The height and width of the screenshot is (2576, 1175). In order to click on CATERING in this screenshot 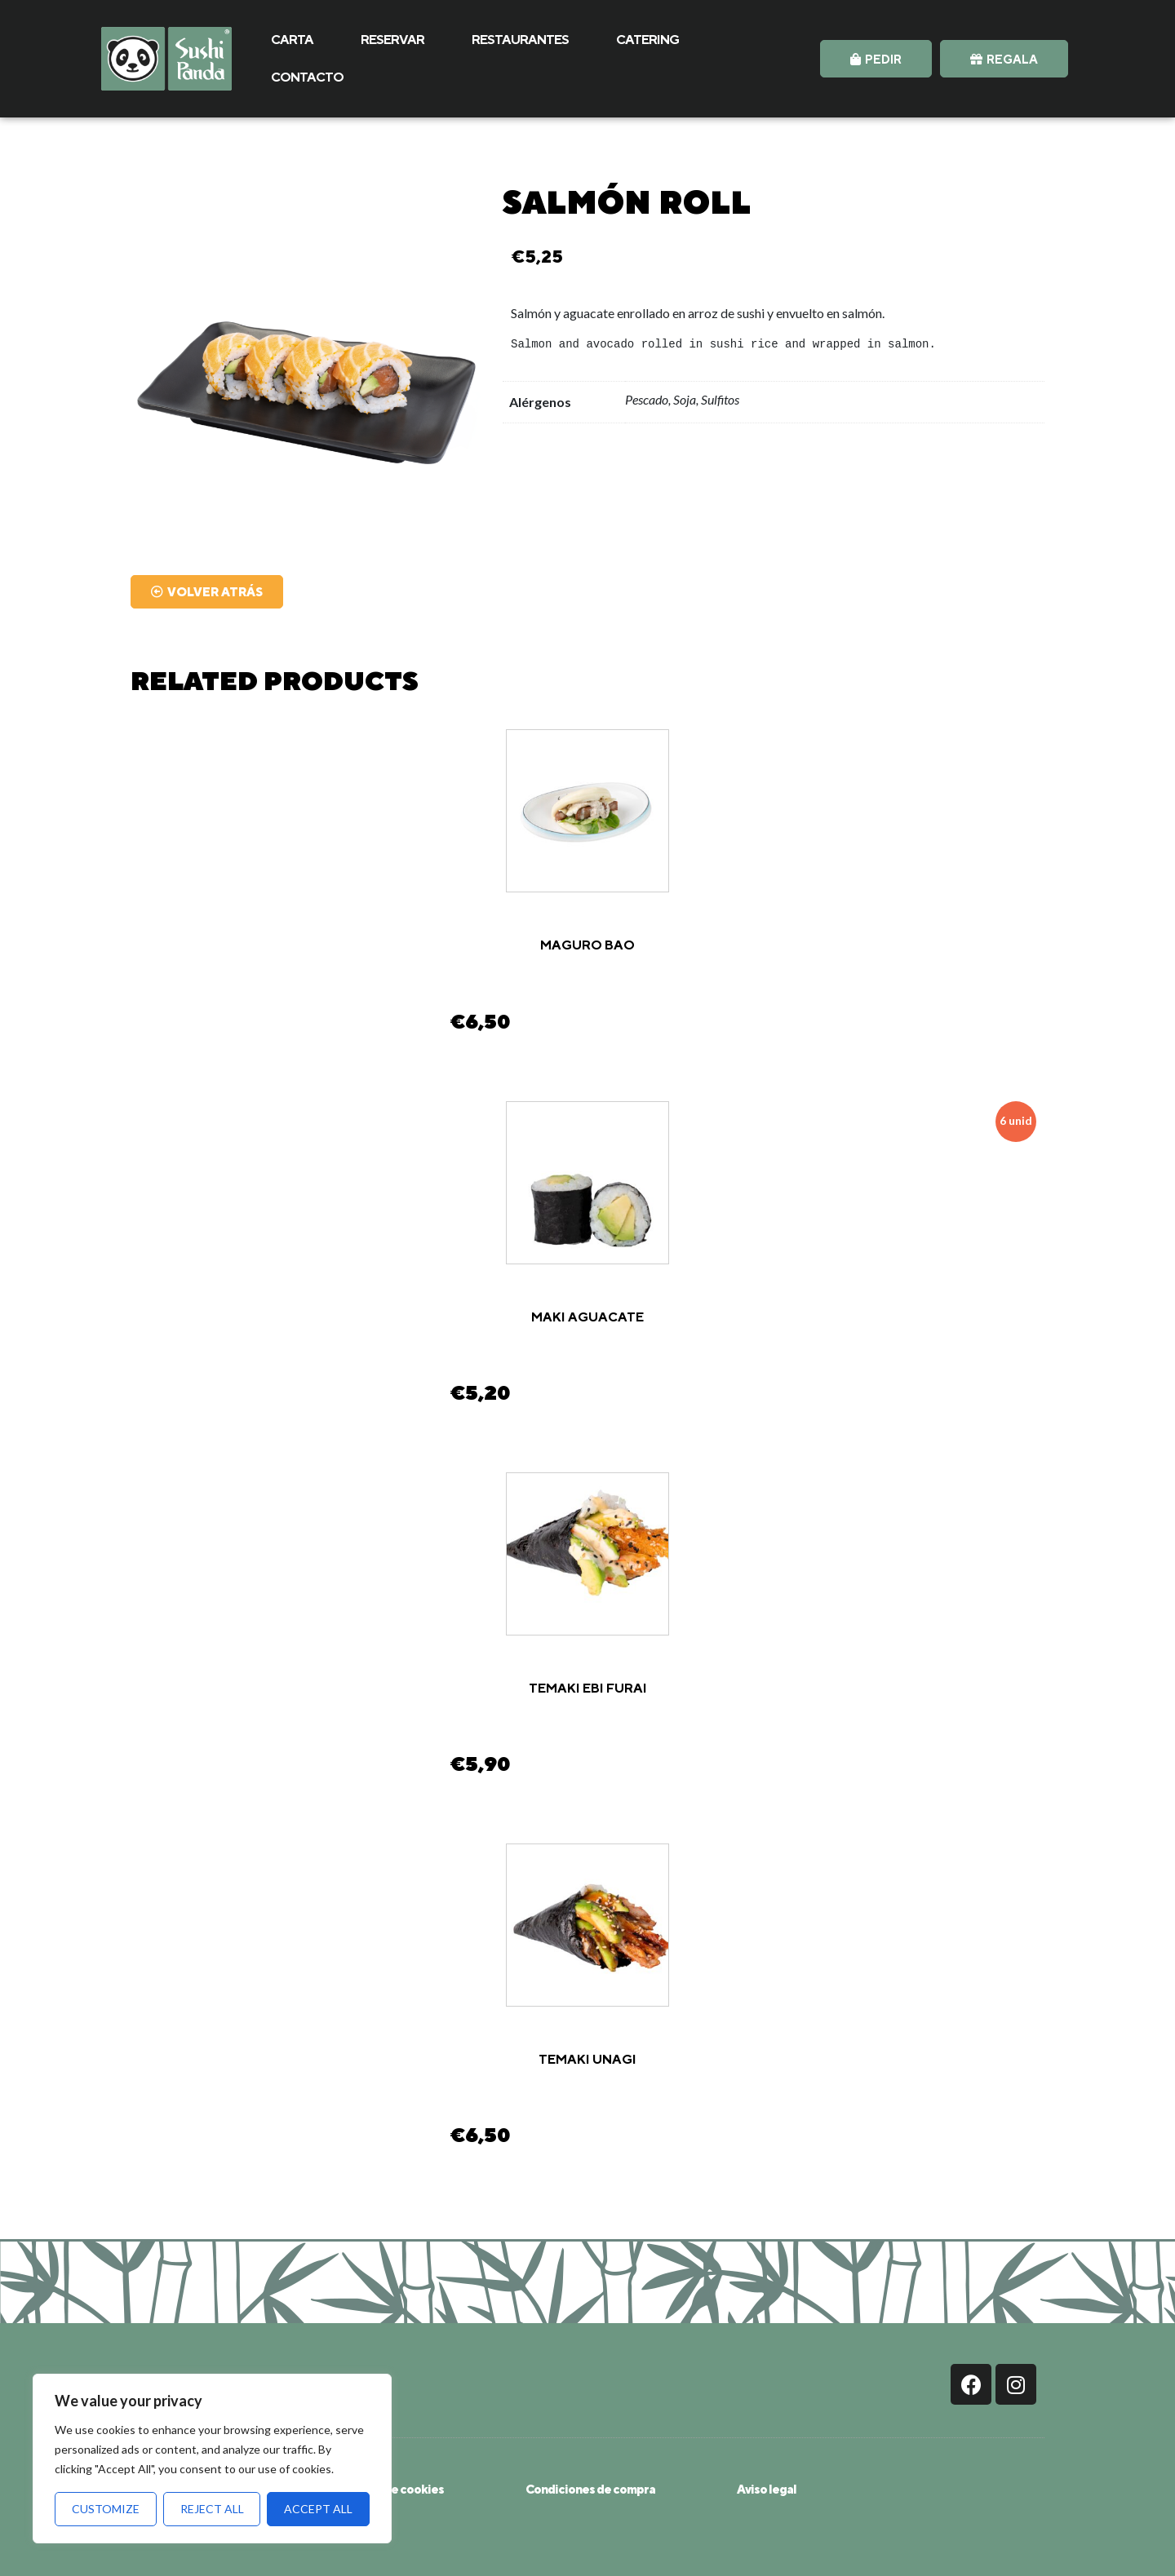, I will do `click(647, 39)`.